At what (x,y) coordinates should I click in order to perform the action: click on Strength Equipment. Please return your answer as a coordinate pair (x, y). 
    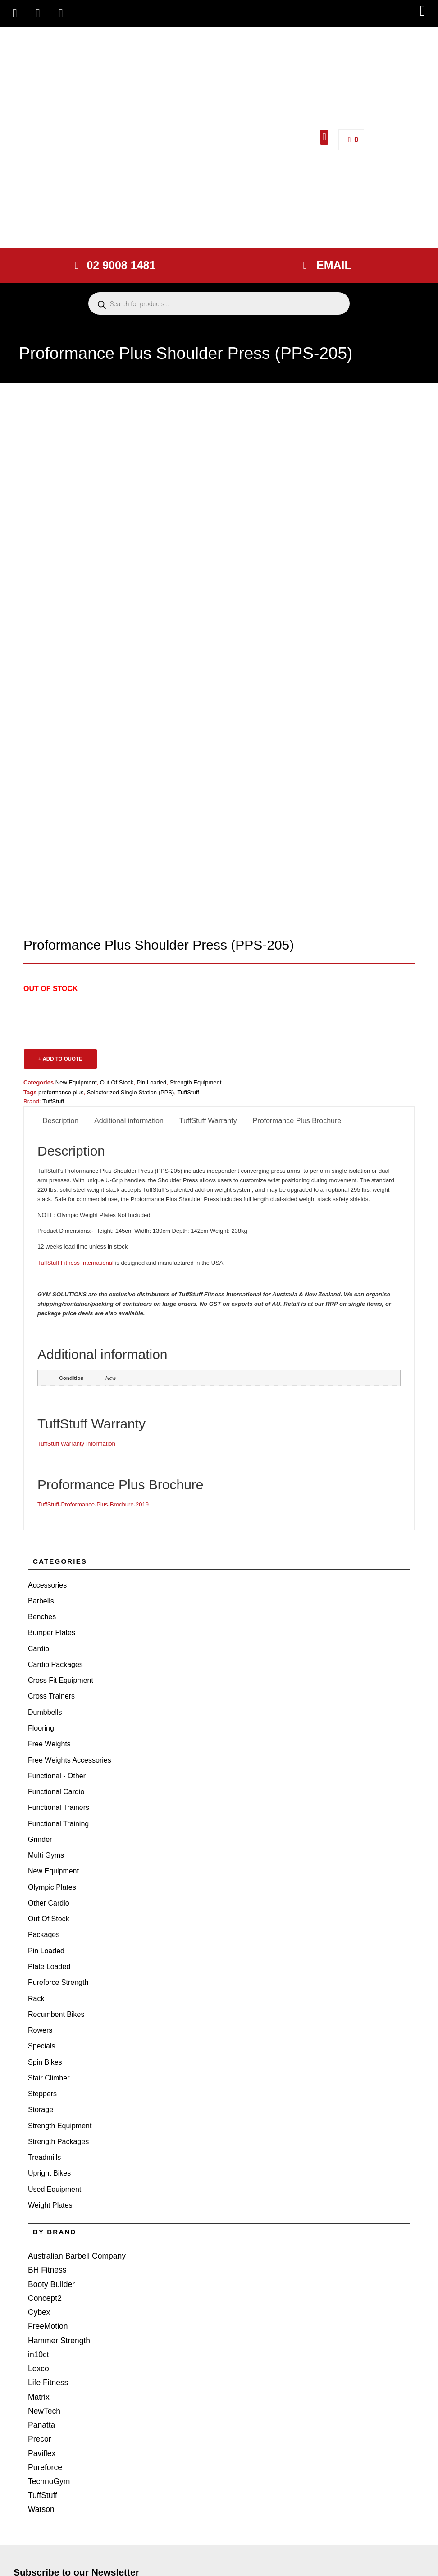
    Looking at the image, I should click on (196, 1082).